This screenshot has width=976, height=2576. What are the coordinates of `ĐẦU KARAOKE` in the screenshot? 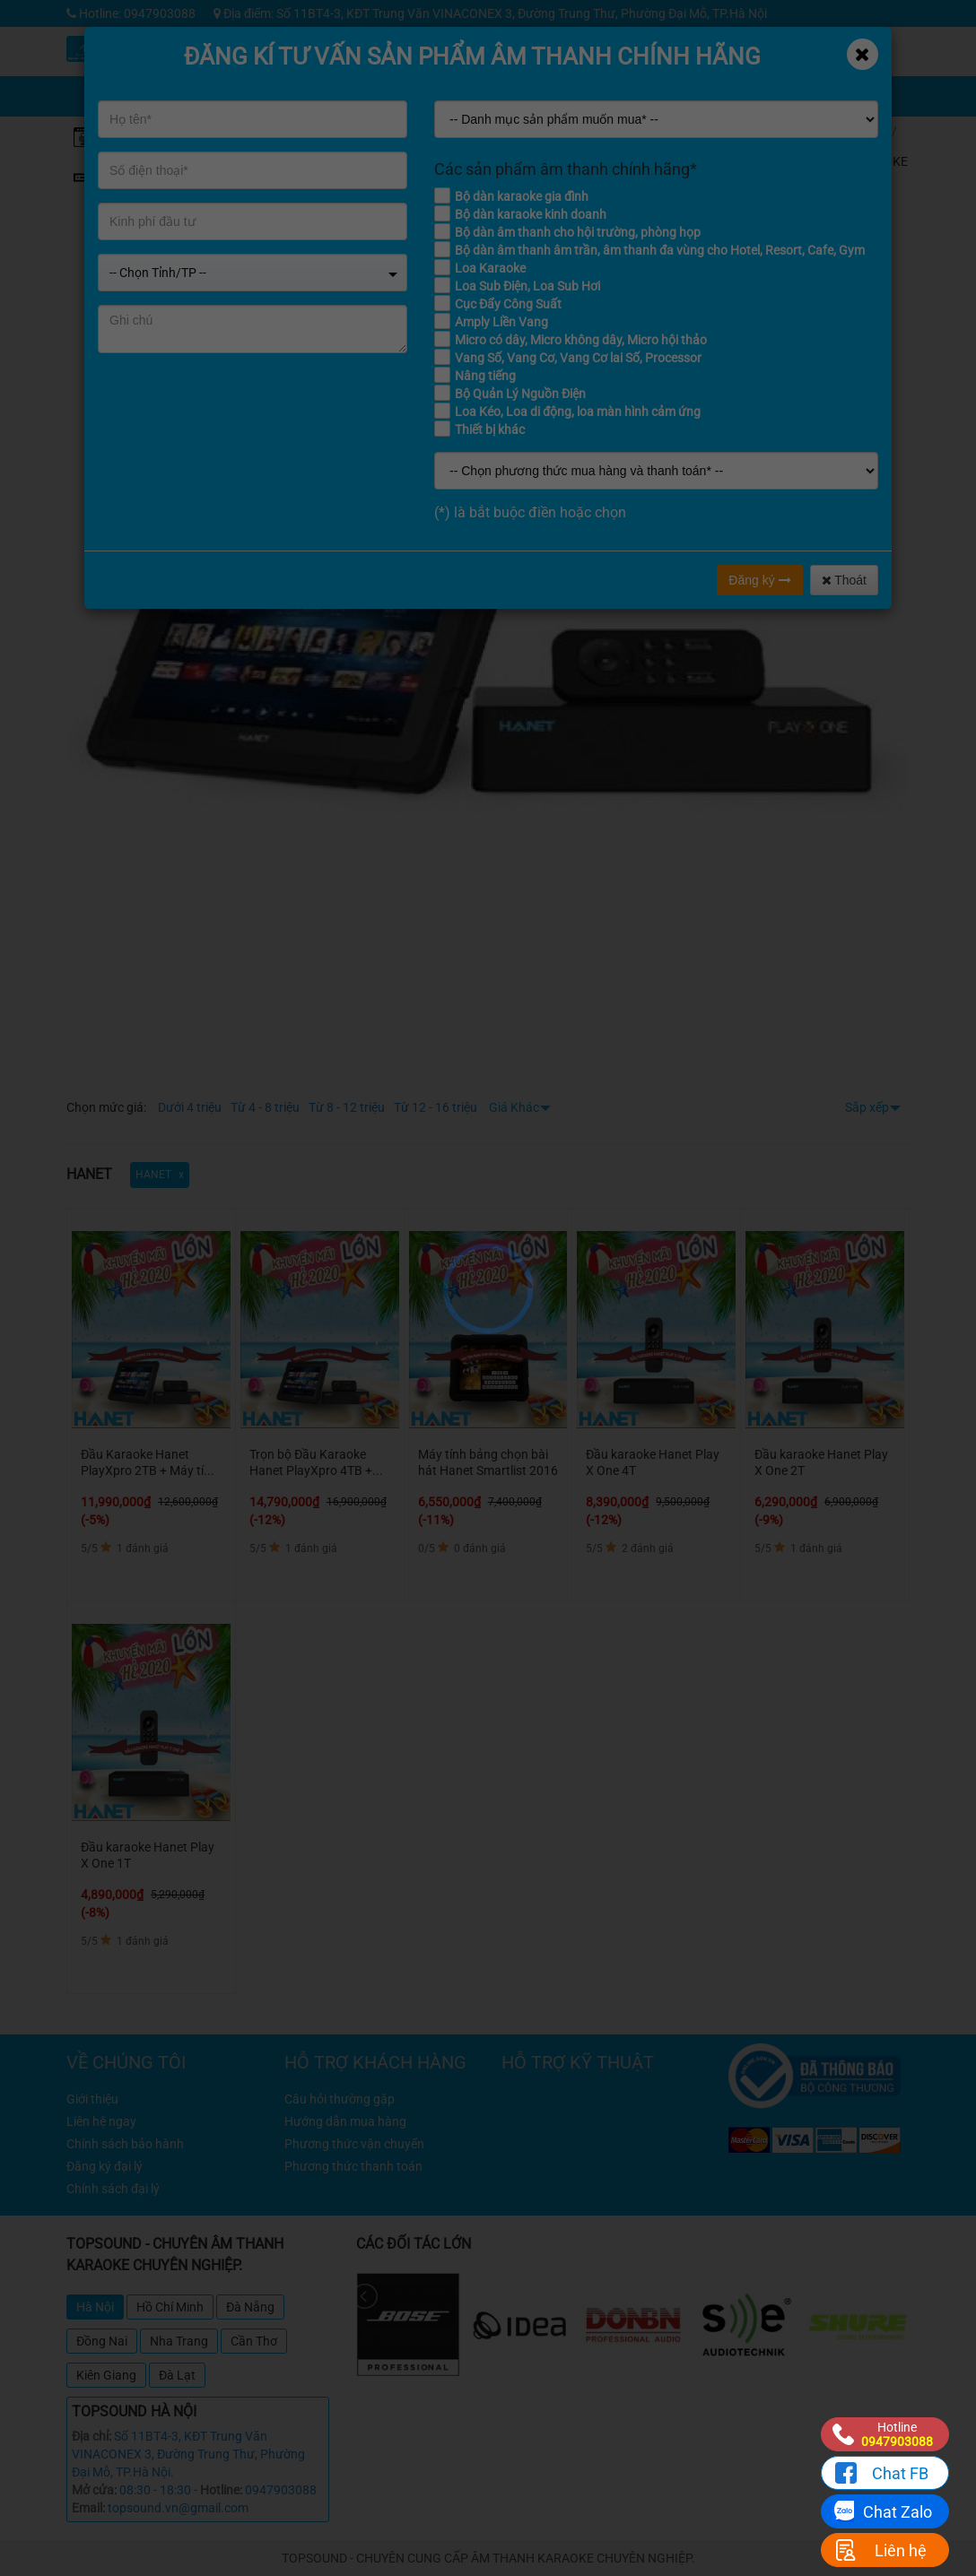 It's located at (879, 154).